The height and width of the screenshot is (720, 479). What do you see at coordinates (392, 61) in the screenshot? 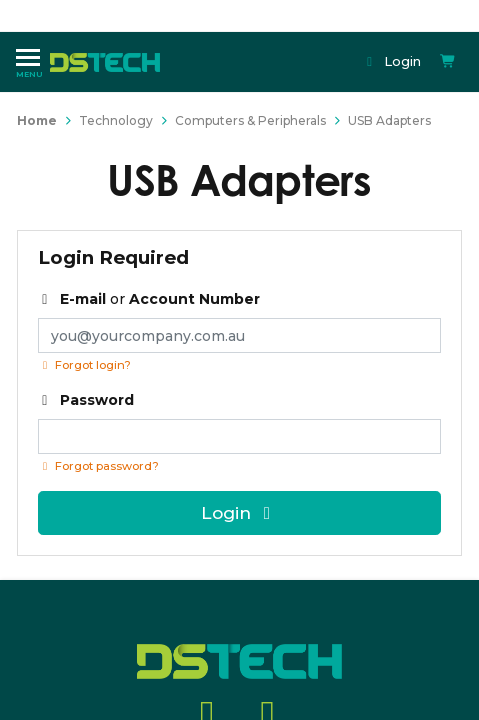
I see `Login` at bounding box center [392, 61].